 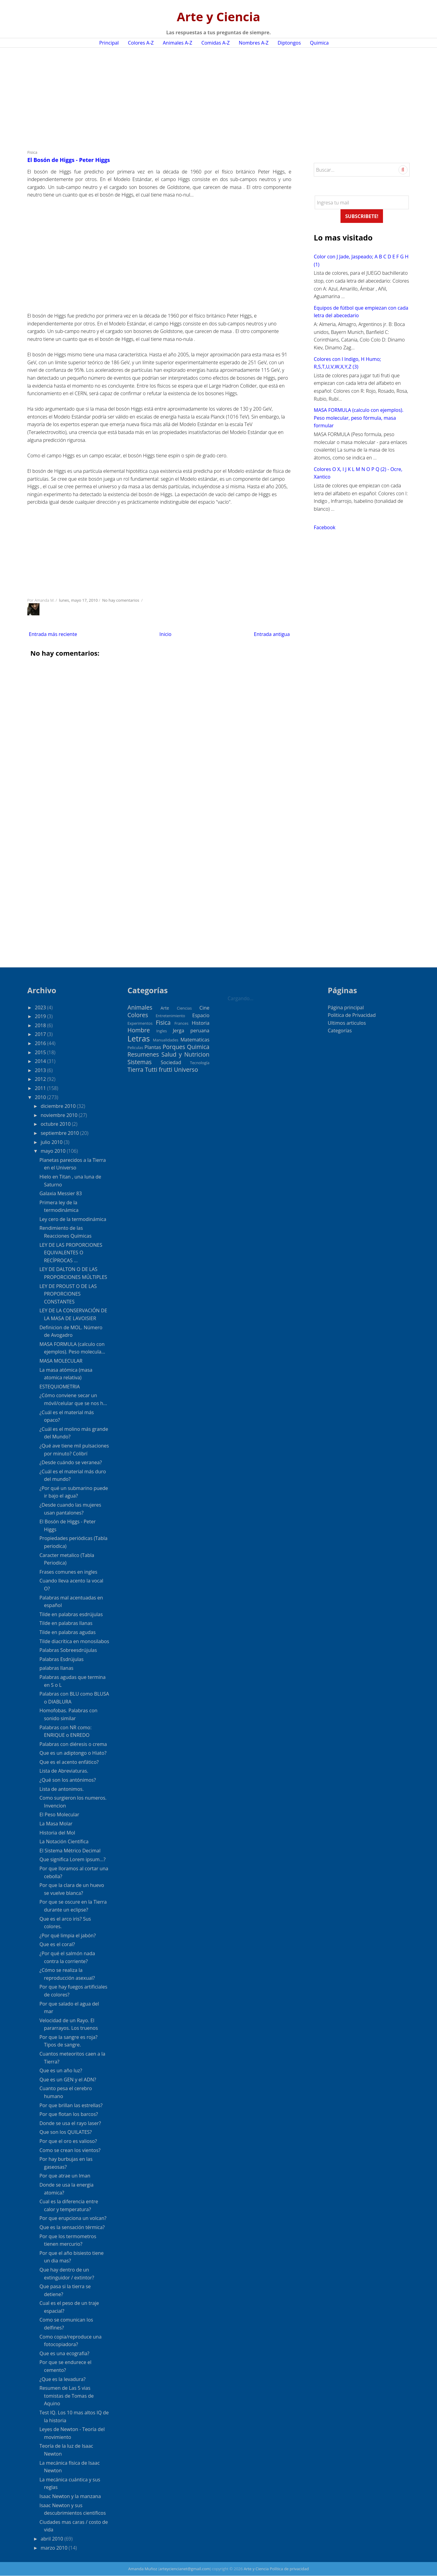 I want to click on Categorías, so click(x=340, y=1030).